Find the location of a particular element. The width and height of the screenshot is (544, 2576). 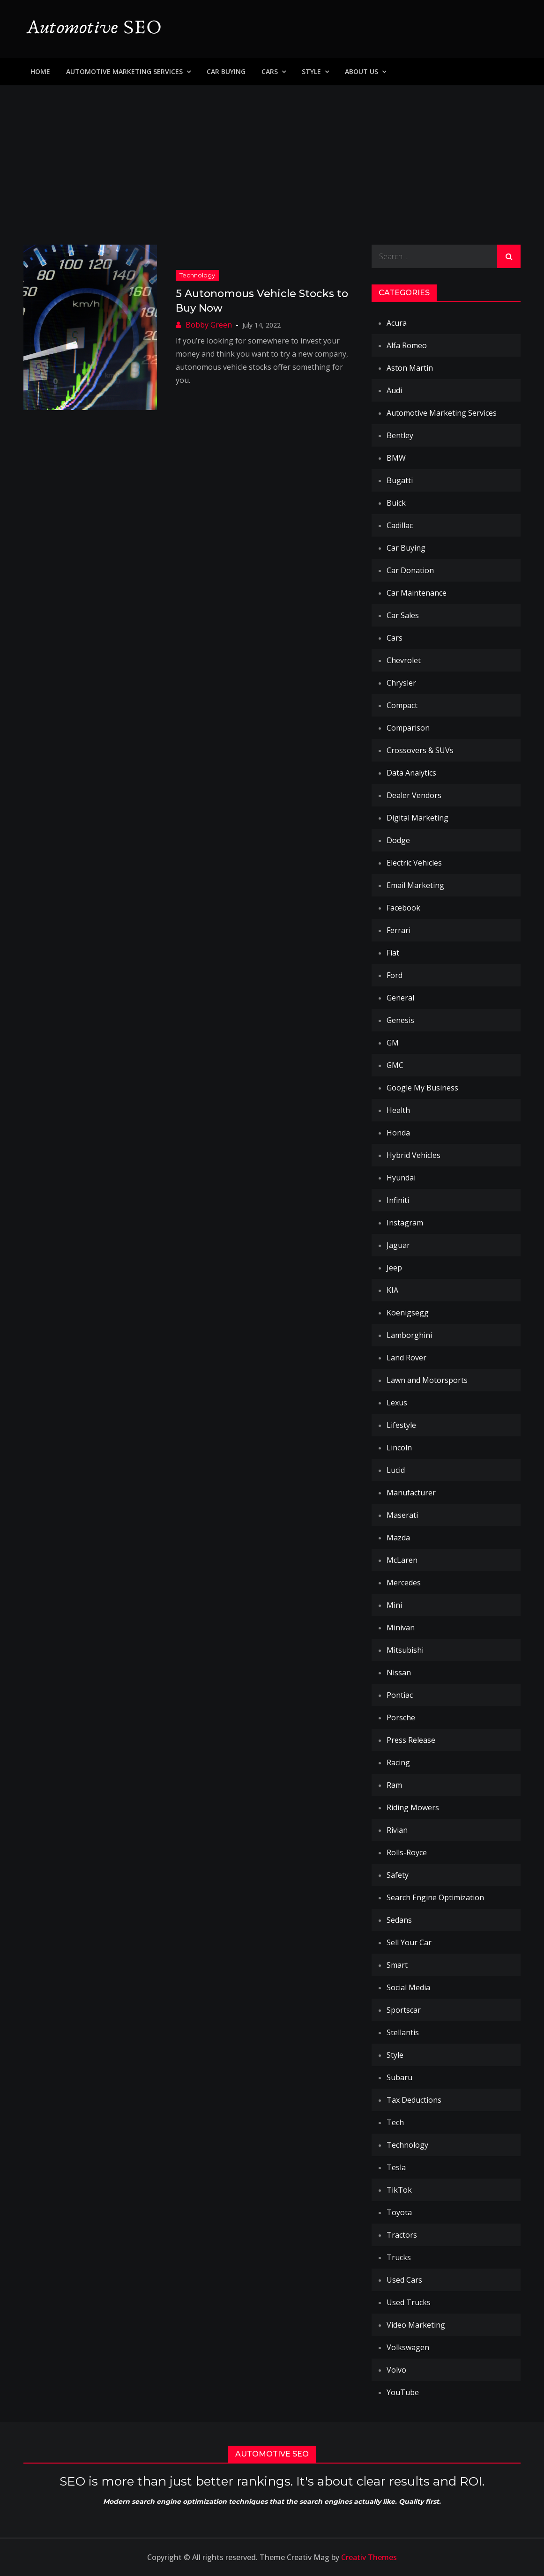

Safety is located at coordinates (398, 1875).